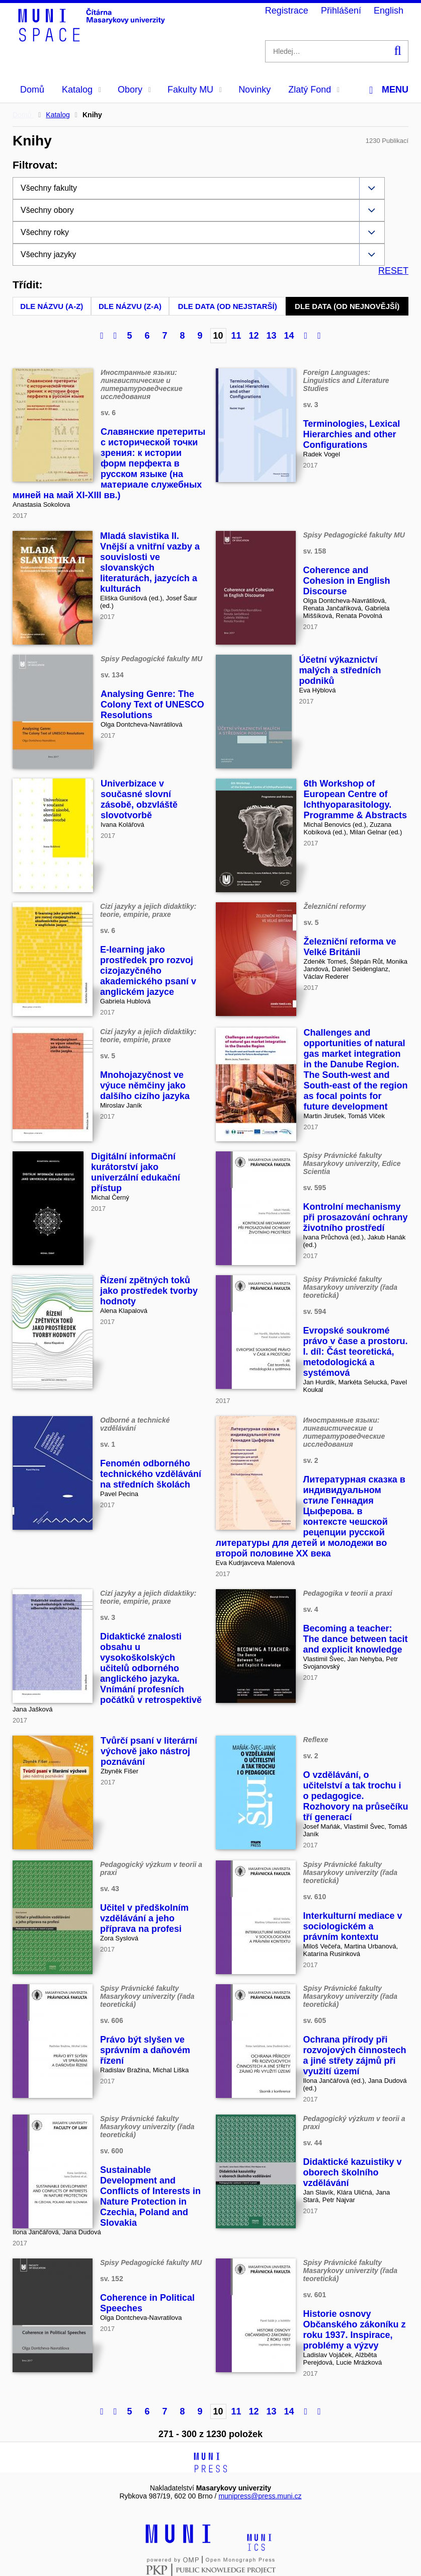 This screenshot has width=421, height=2576. Describe the element at coordinates (147, 2303) in the screenshot. I see `Coherence in Political Speeches` at that location.